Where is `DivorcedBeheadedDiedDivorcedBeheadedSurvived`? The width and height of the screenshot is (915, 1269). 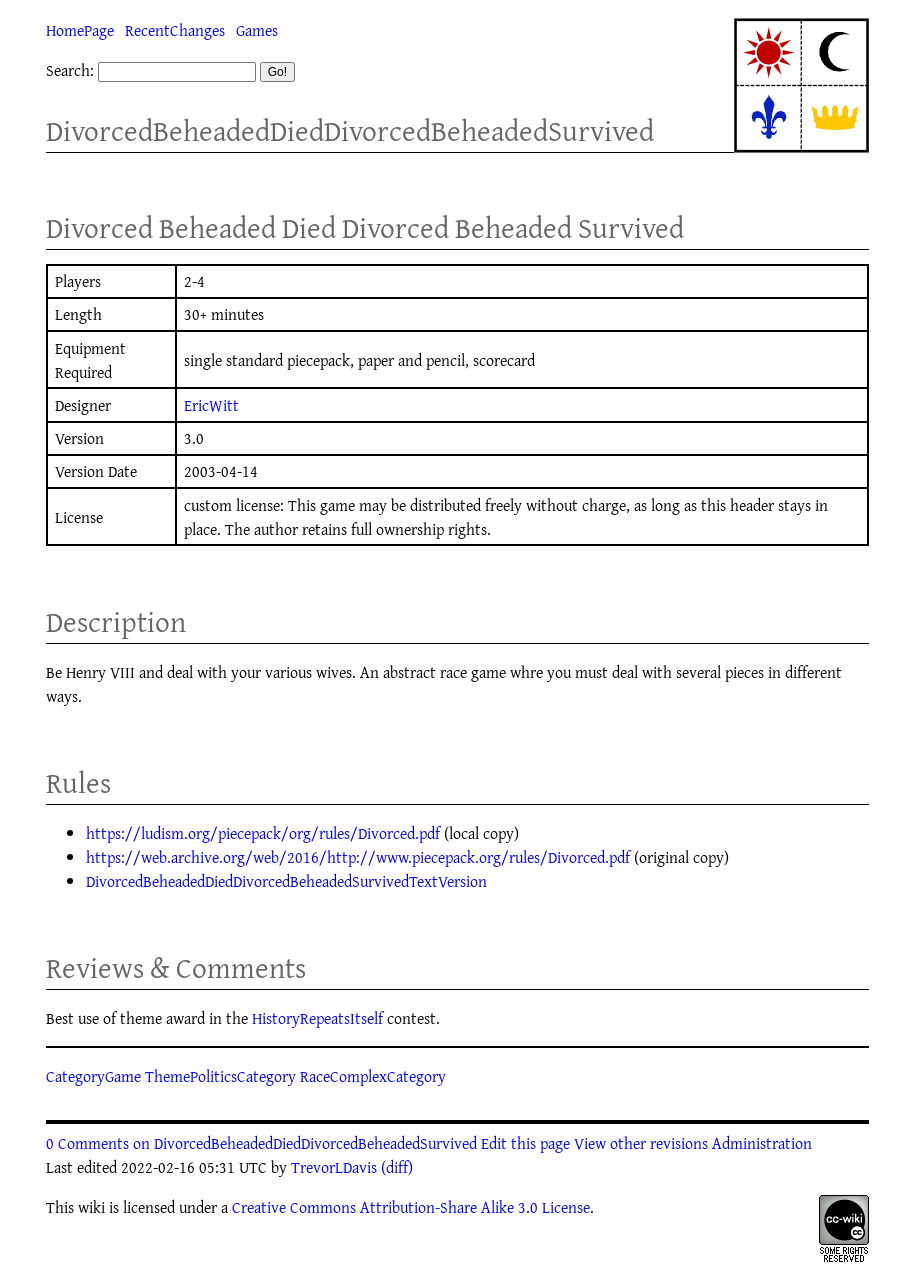
DivorcedBeheadedDiedDivorcedBeheadedSurvived is located at coordinates (350, 130).